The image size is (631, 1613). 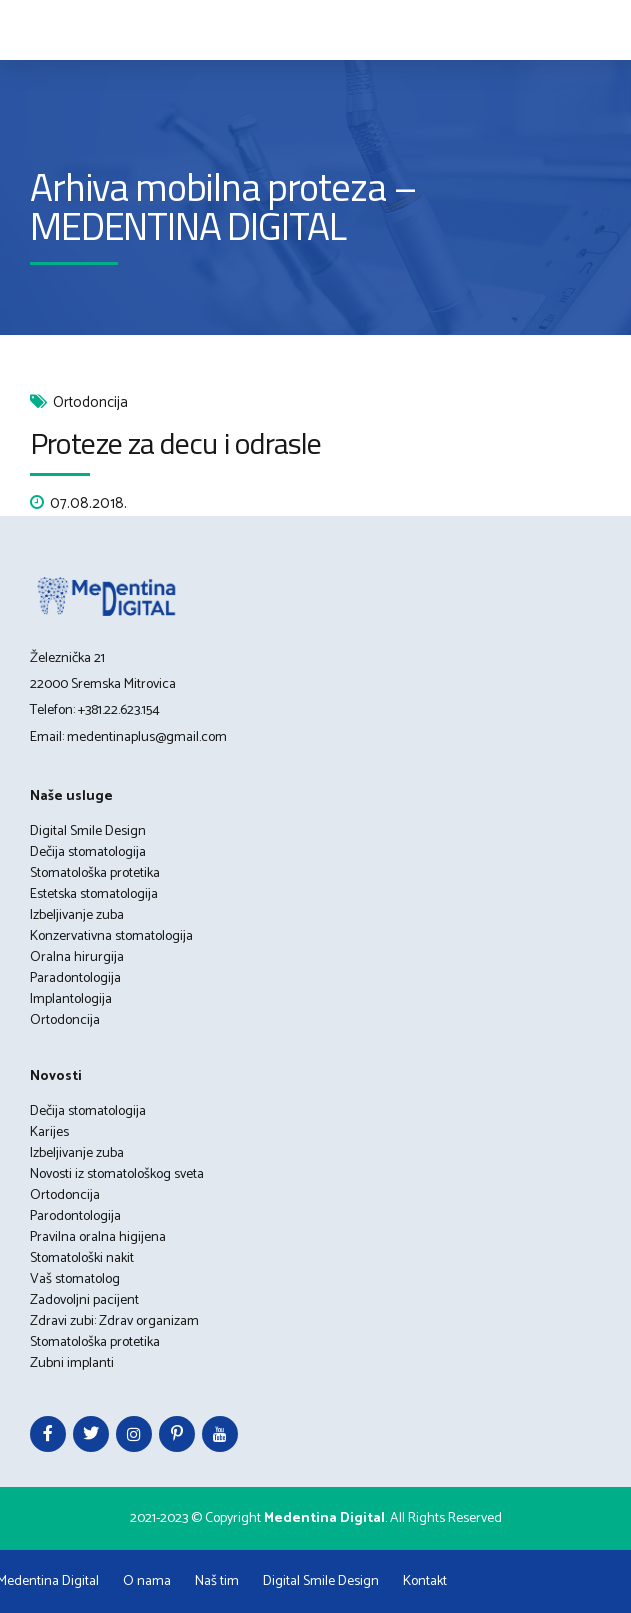 What do you see at coordinates (176, 443) in the screenshot?
I see `Proteze za decu i odrasle` at bounding box center [176, 443].